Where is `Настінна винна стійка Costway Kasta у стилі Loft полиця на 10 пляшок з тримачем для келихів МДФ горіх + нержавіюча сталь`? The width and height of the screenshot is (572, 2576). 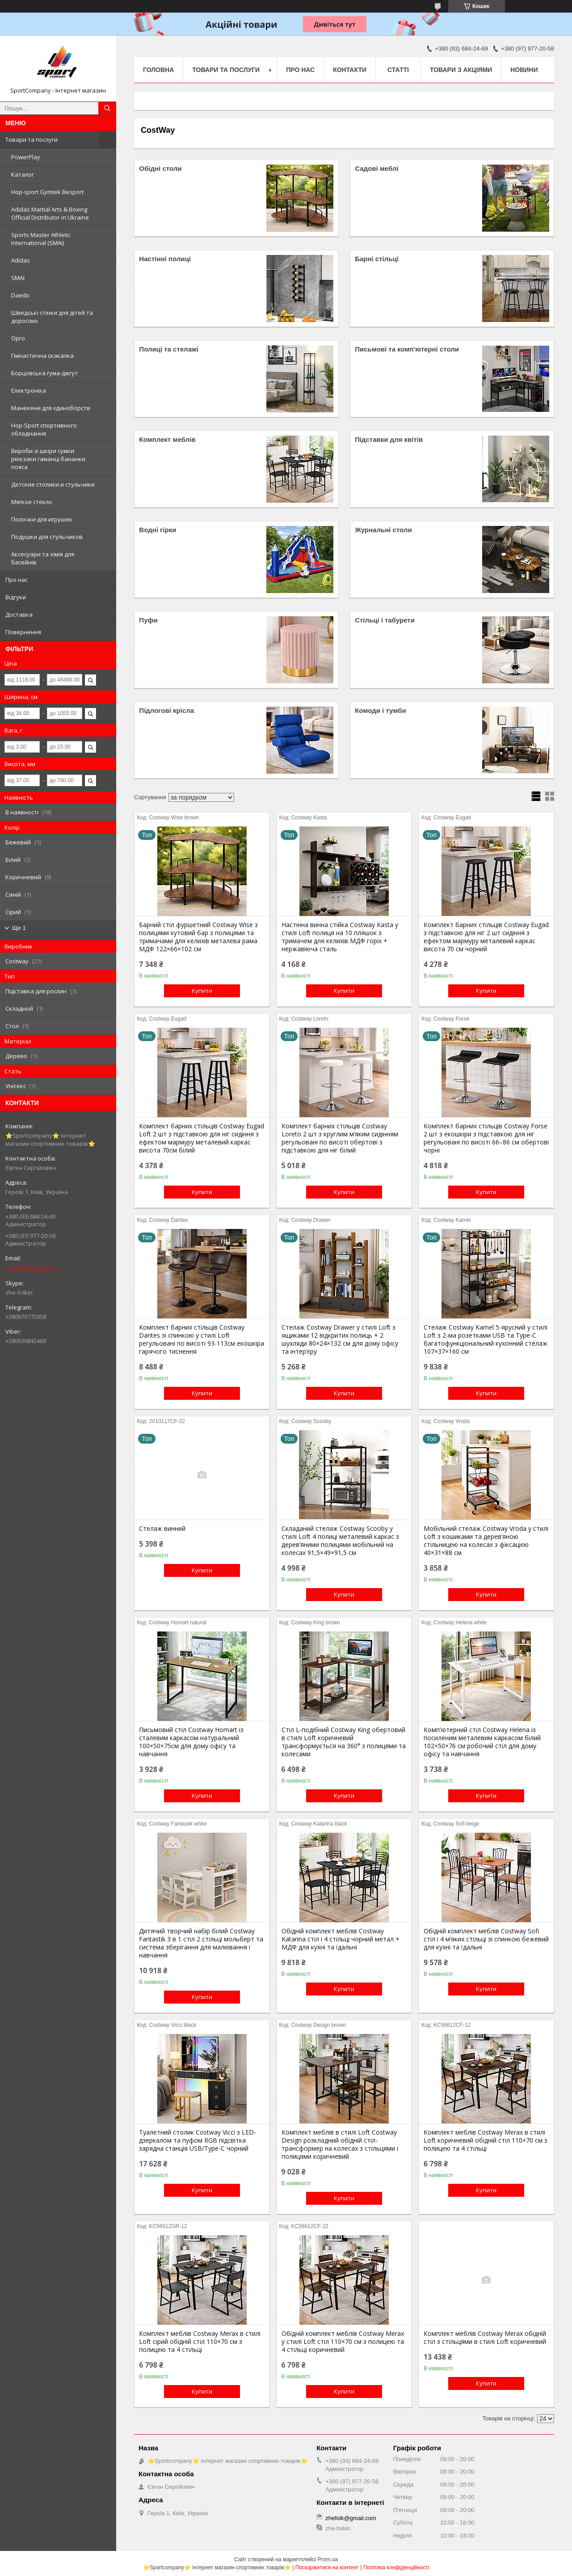 Настінна винна стійка Costway Kasta у стилі Loft полиця на 10 пляшок з тримачем для келихів МДФ горіх + нержавіюча сталь is located at coordinates (340, 937).